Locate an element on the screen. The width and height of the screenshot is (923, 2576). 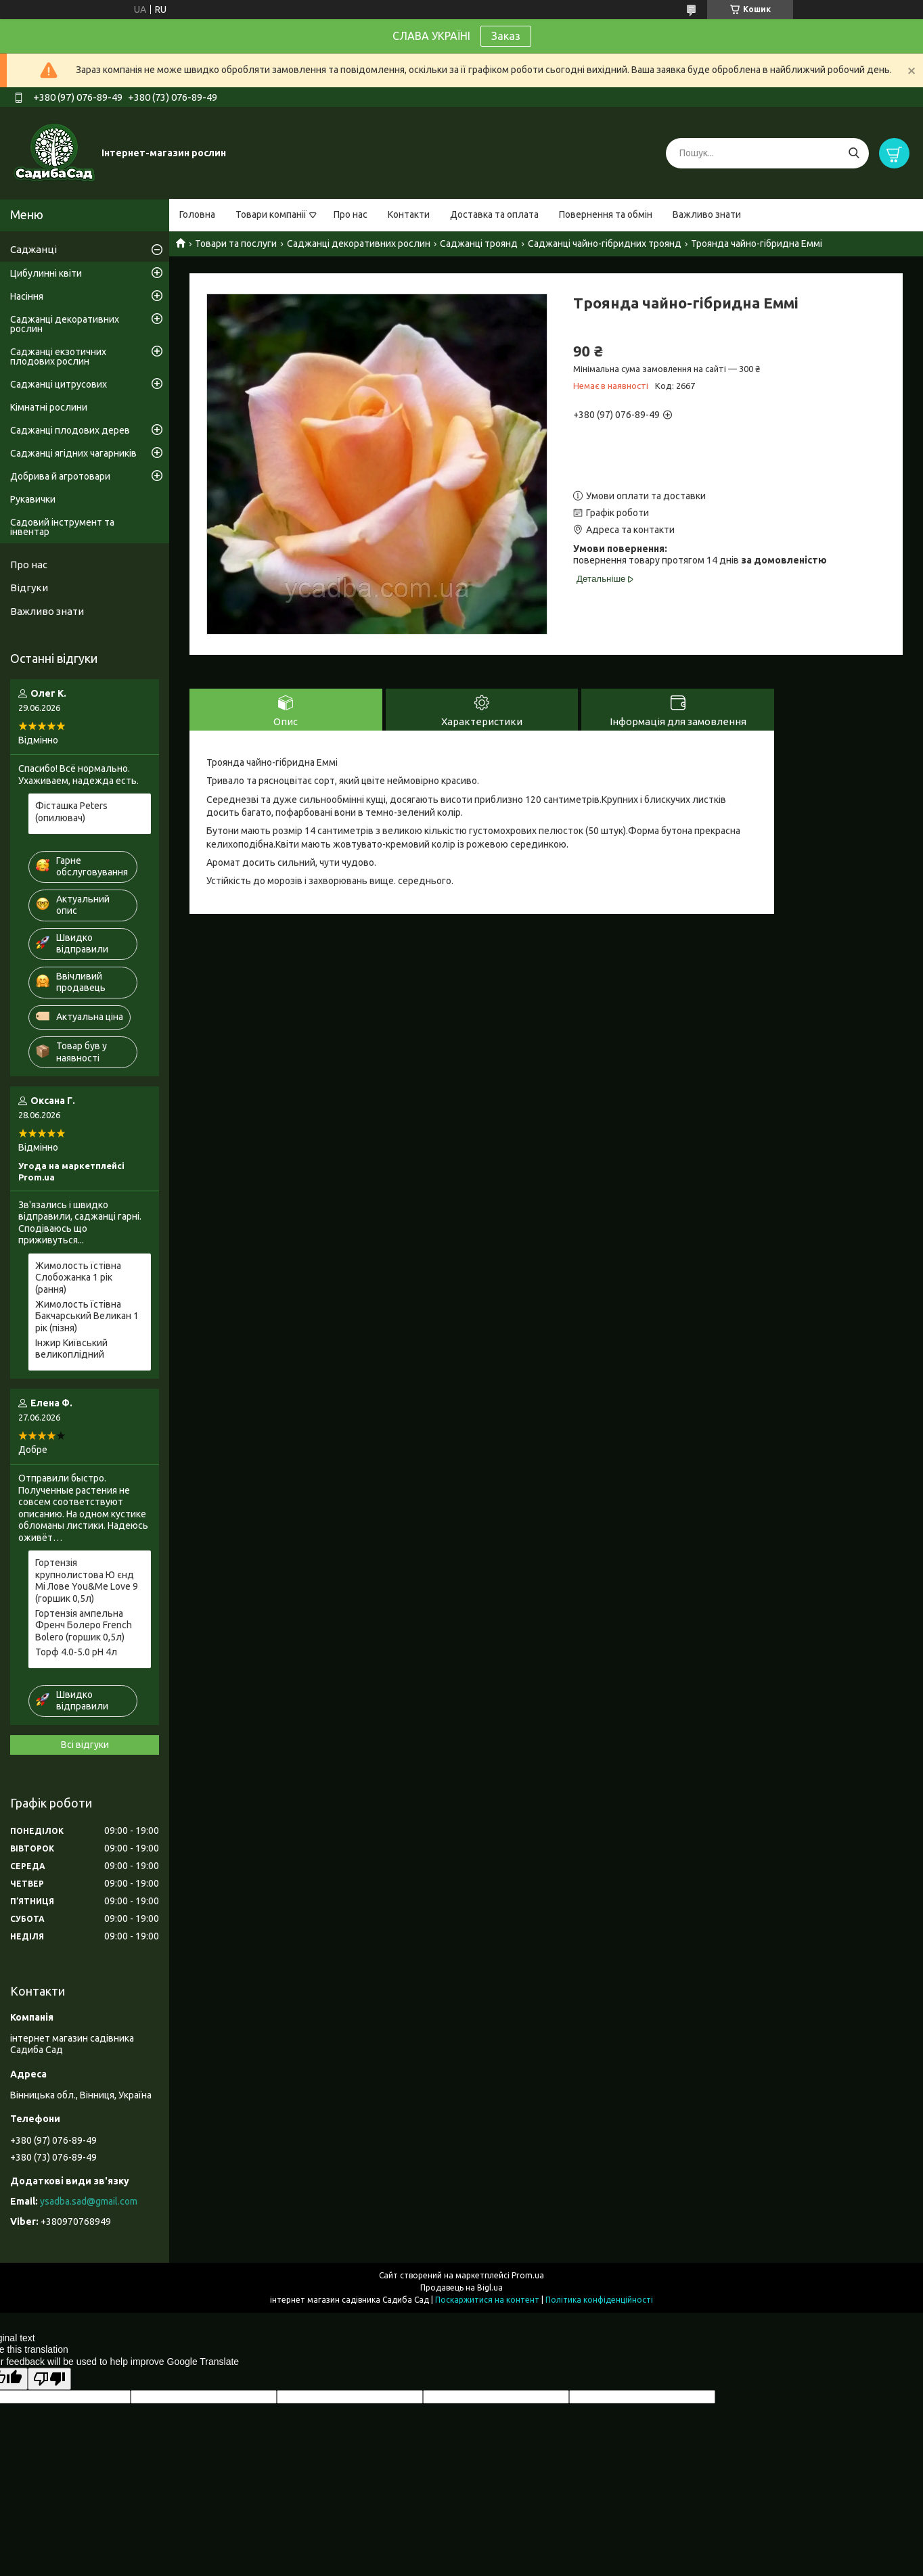
Всі відгуки is located at coordinates (85, 1744).